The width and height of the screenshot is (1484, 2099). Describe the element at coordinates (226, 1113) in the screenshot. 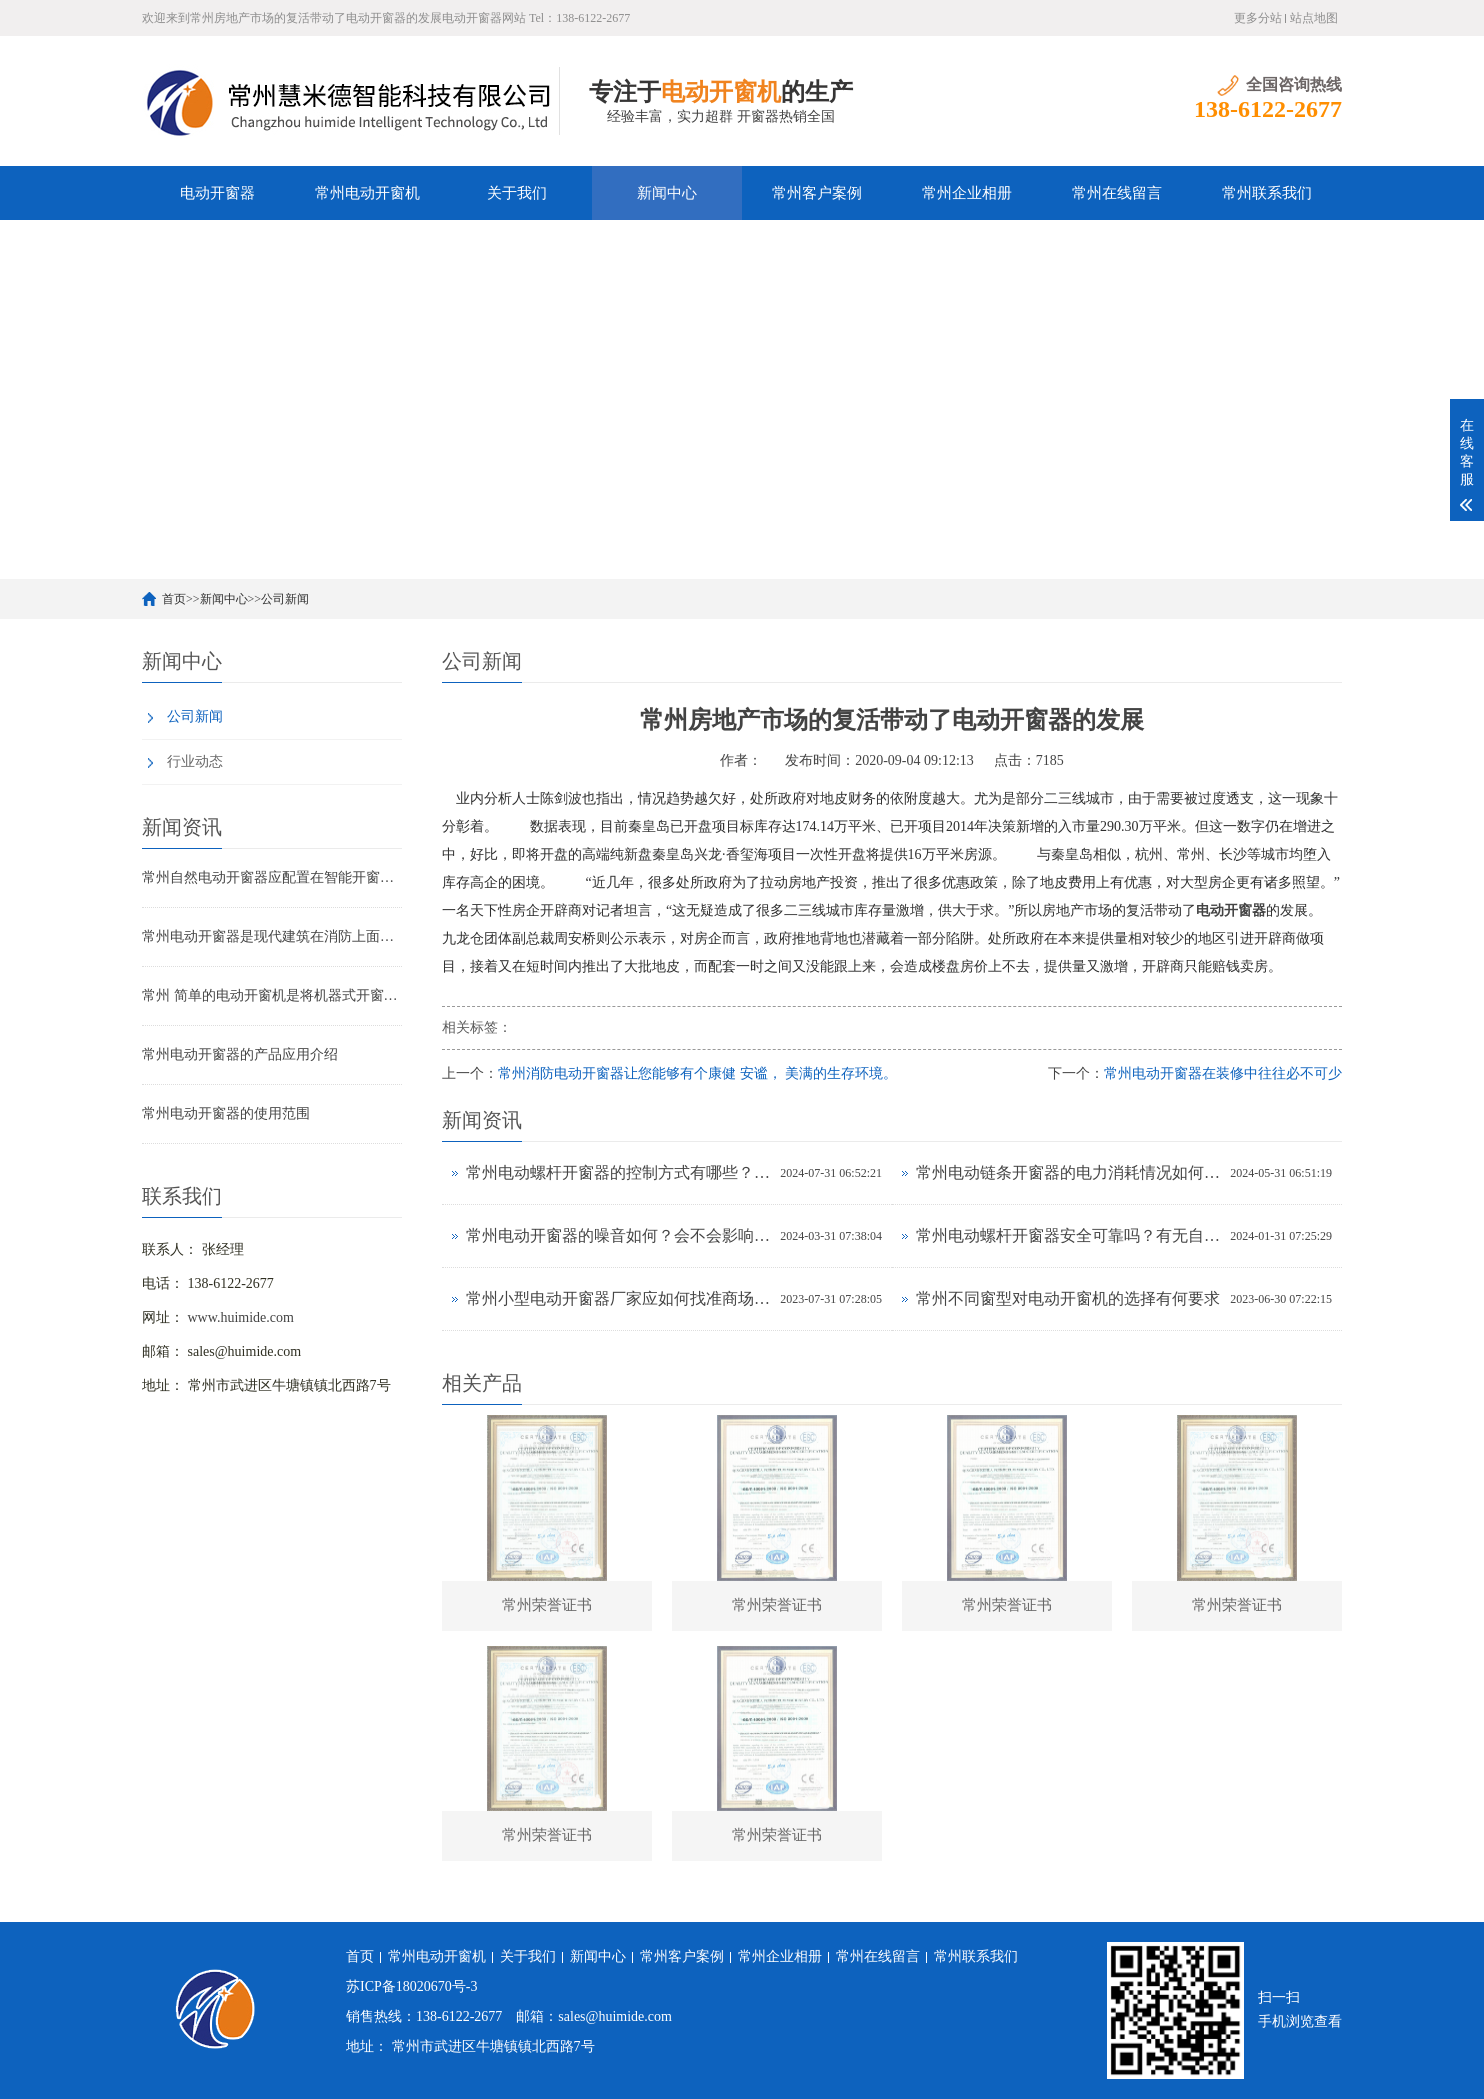

I see `常州电动开窗器的使用范围` at that location.